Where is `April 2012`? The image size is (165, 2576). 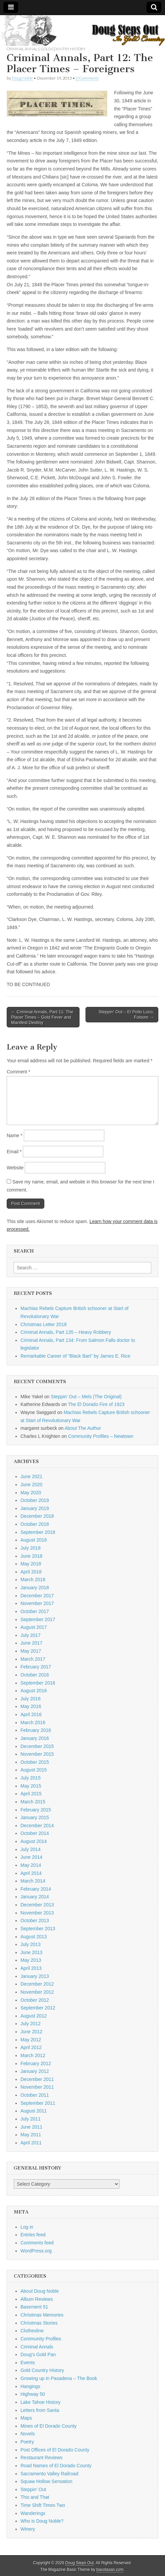 April 2012 is located at coordinates (31, 2047).